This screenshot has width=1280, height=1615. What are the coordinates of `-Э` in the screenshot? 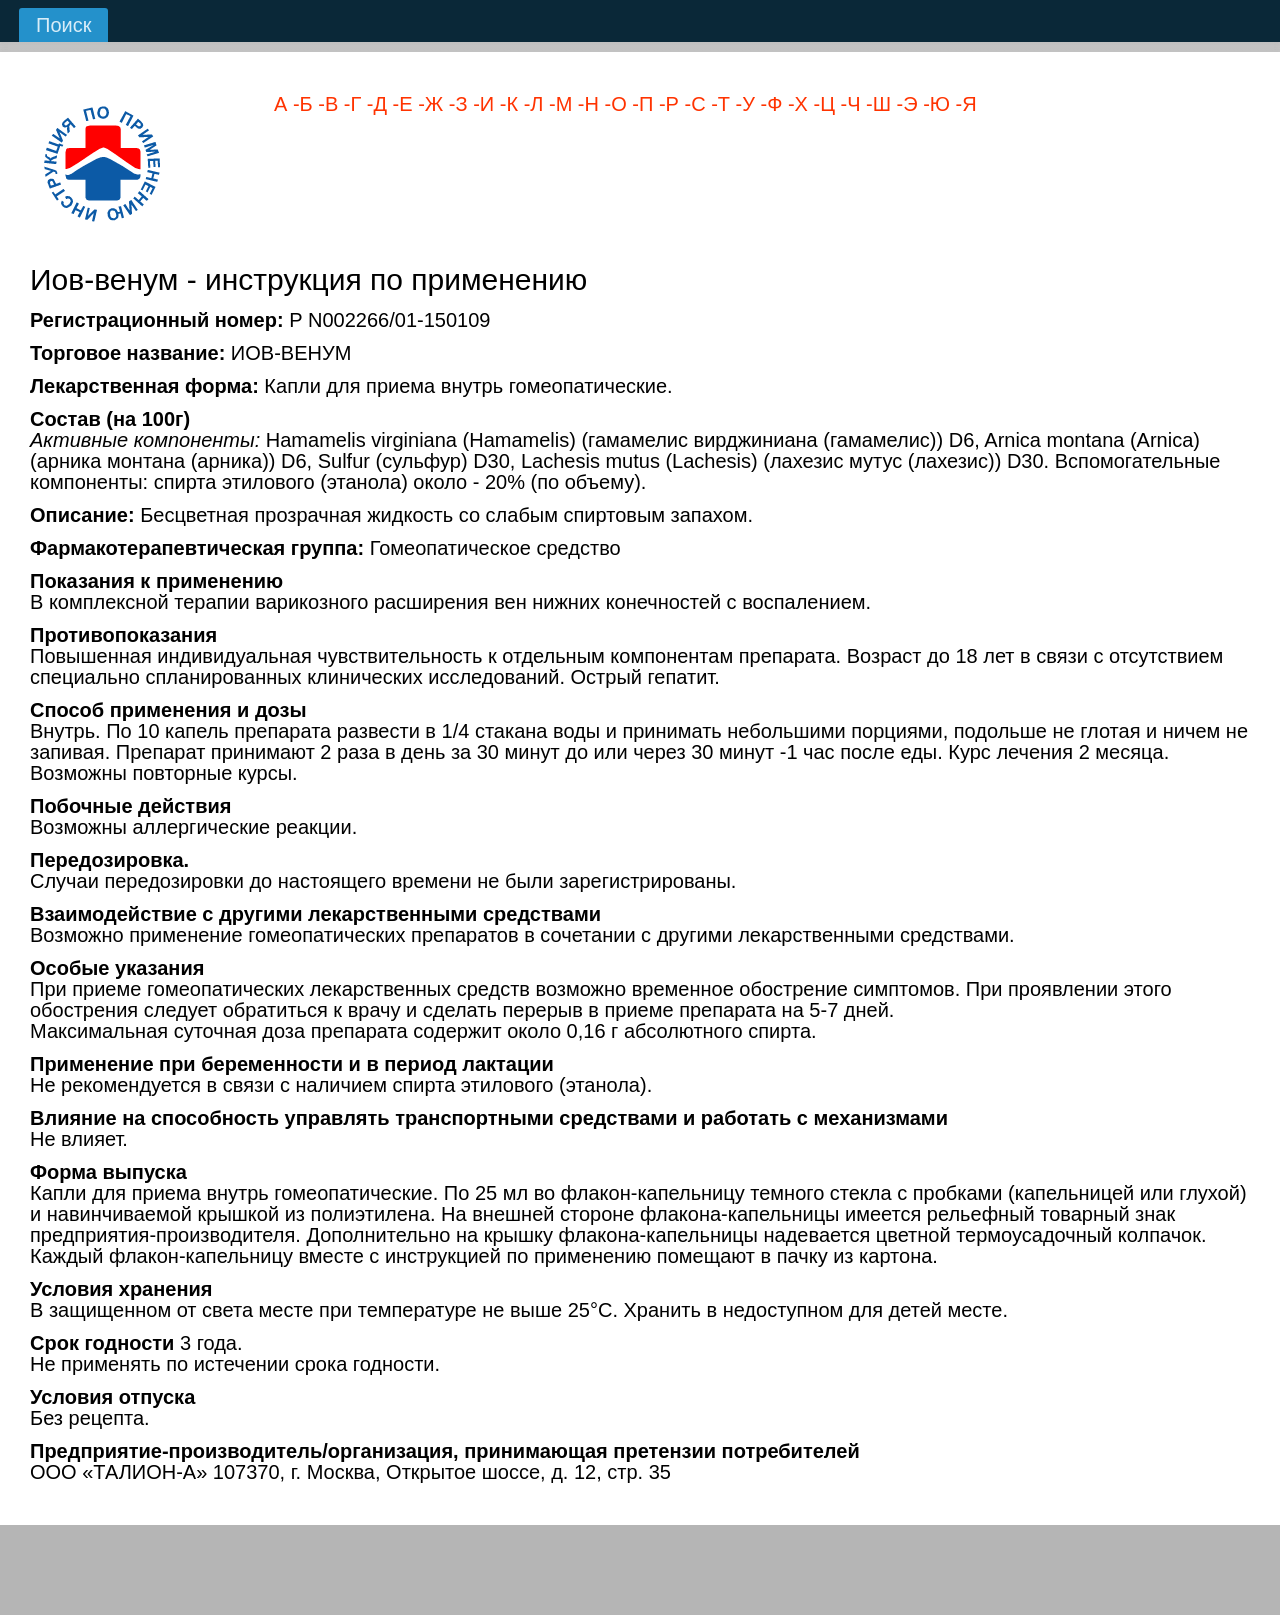 It's located at (904, 104).